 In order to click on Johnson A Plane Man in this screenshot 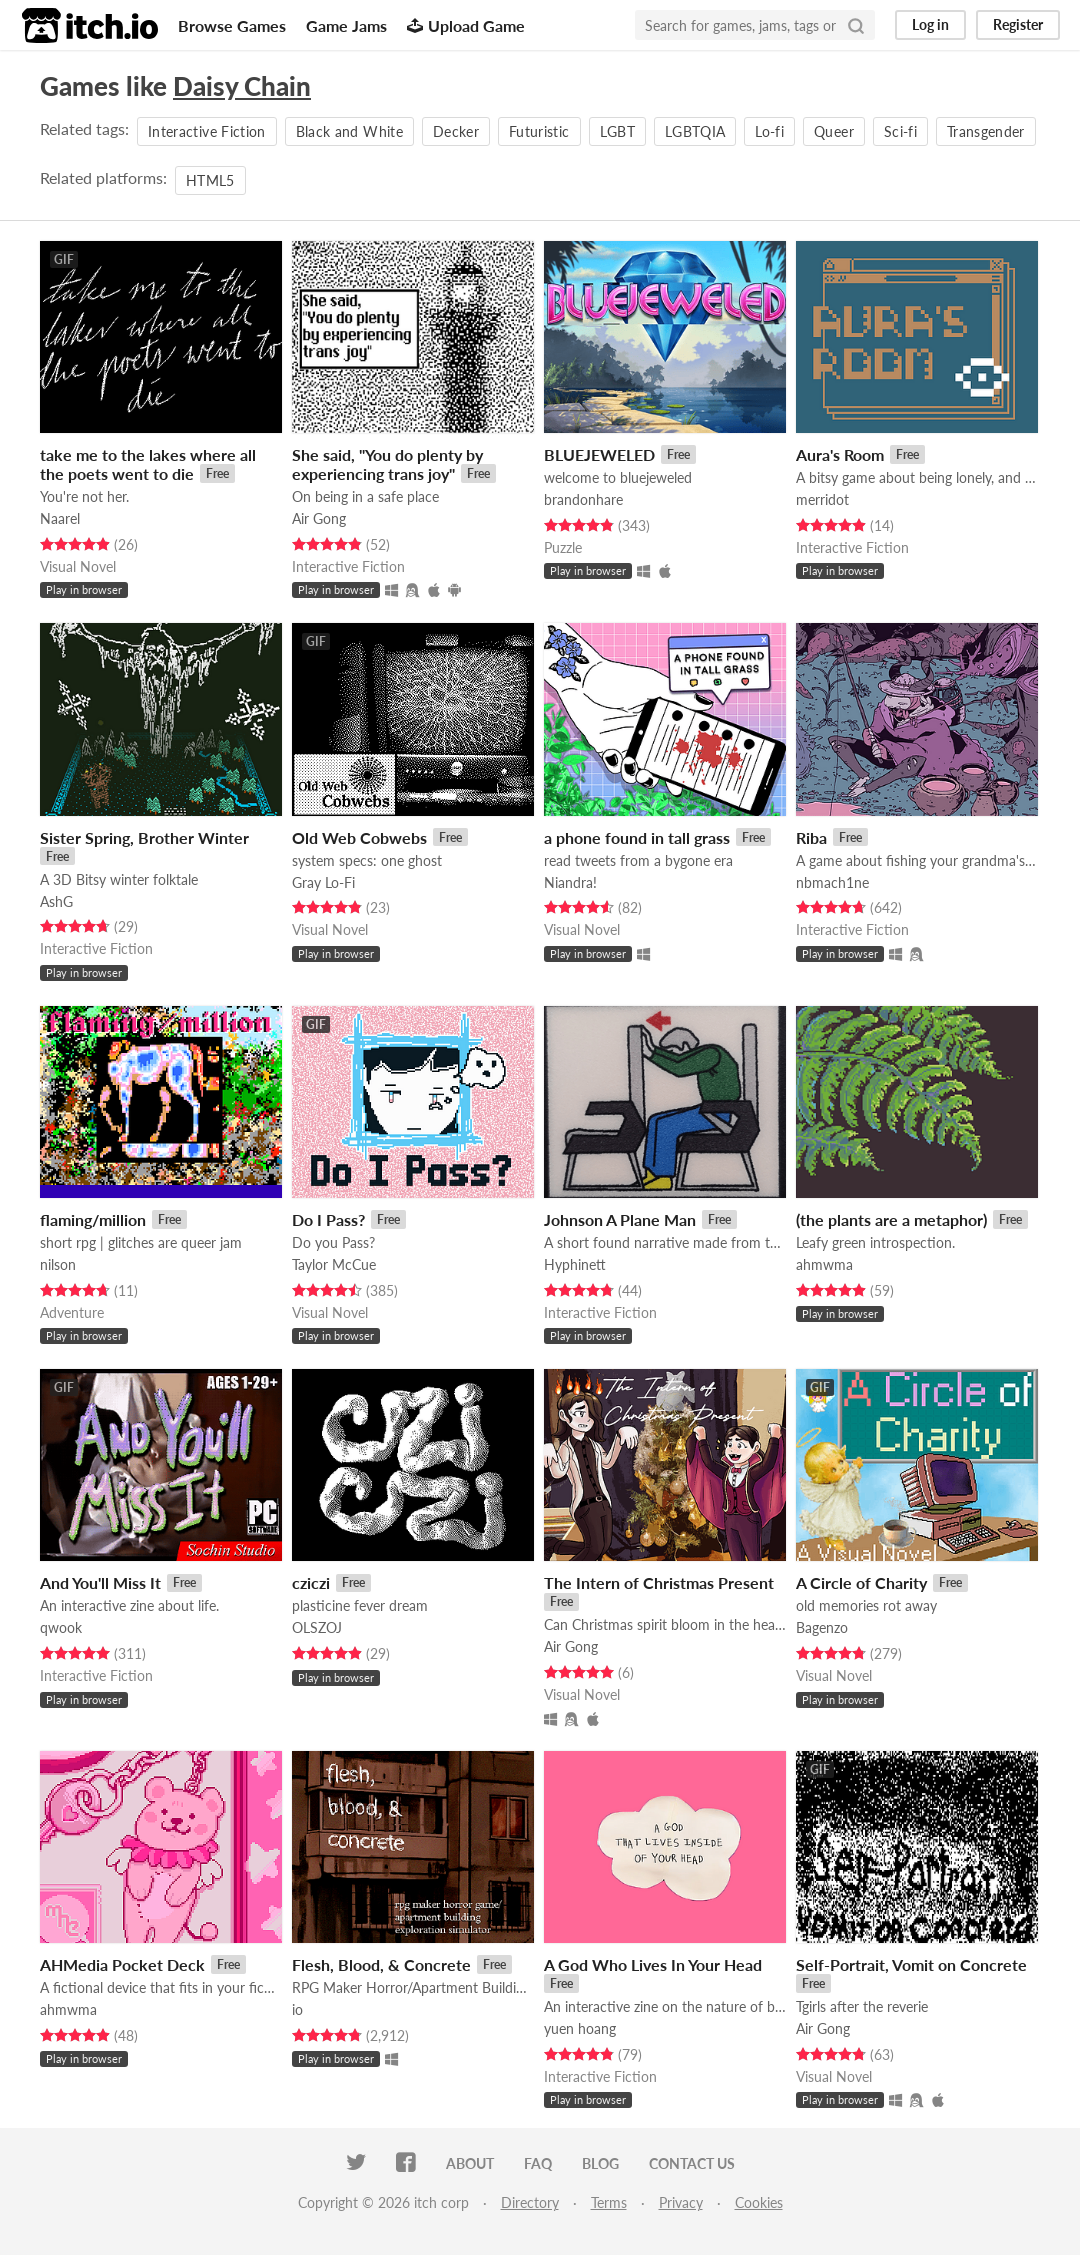, I will do `click(620, 1219)`.